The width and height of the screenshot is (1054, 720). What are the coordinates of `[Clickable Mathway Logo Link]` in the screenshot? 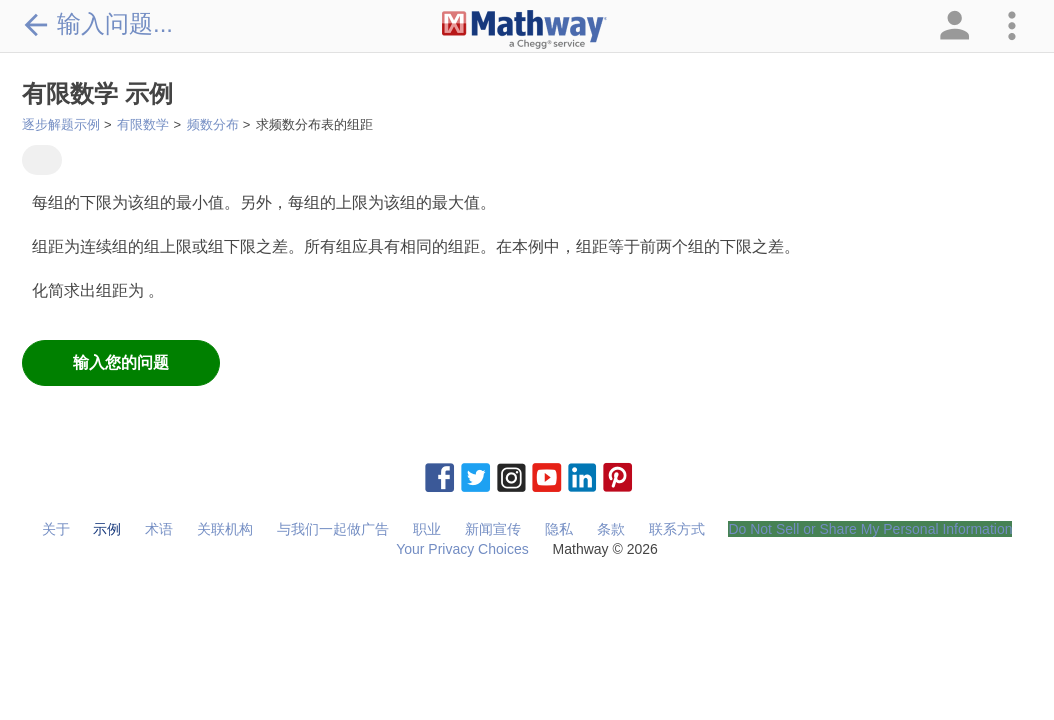 It's located at (524, 30).